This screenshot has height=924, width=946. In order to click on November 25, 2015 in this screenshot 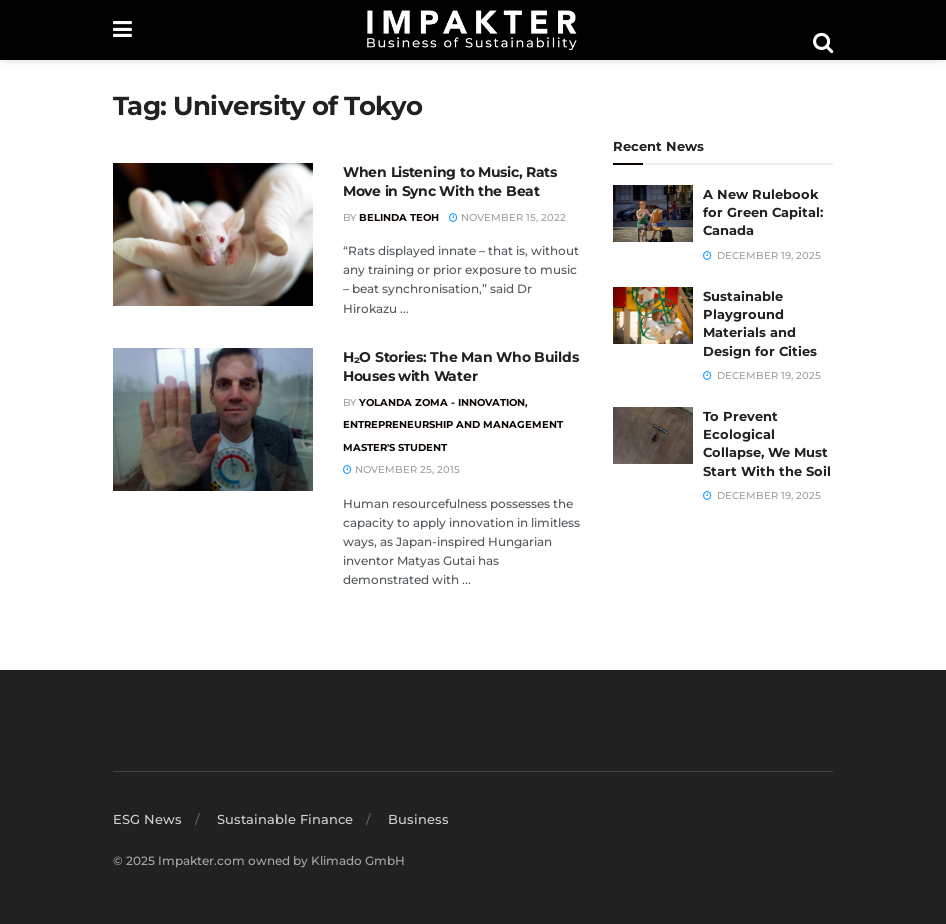, I will do `click(401, 469)`.